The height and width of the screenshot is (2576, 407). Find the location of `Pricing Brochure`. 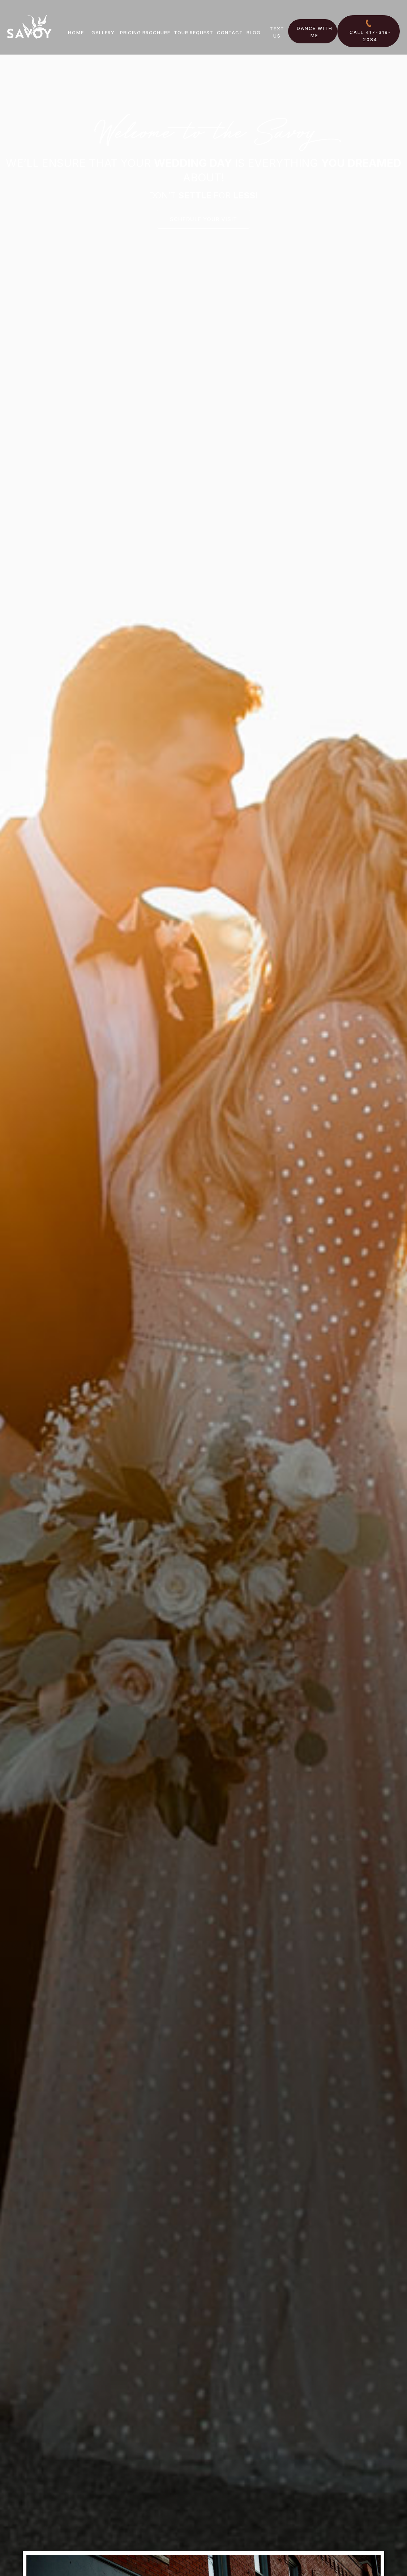

Pricing Brochure is located at coordinates (145, 32).